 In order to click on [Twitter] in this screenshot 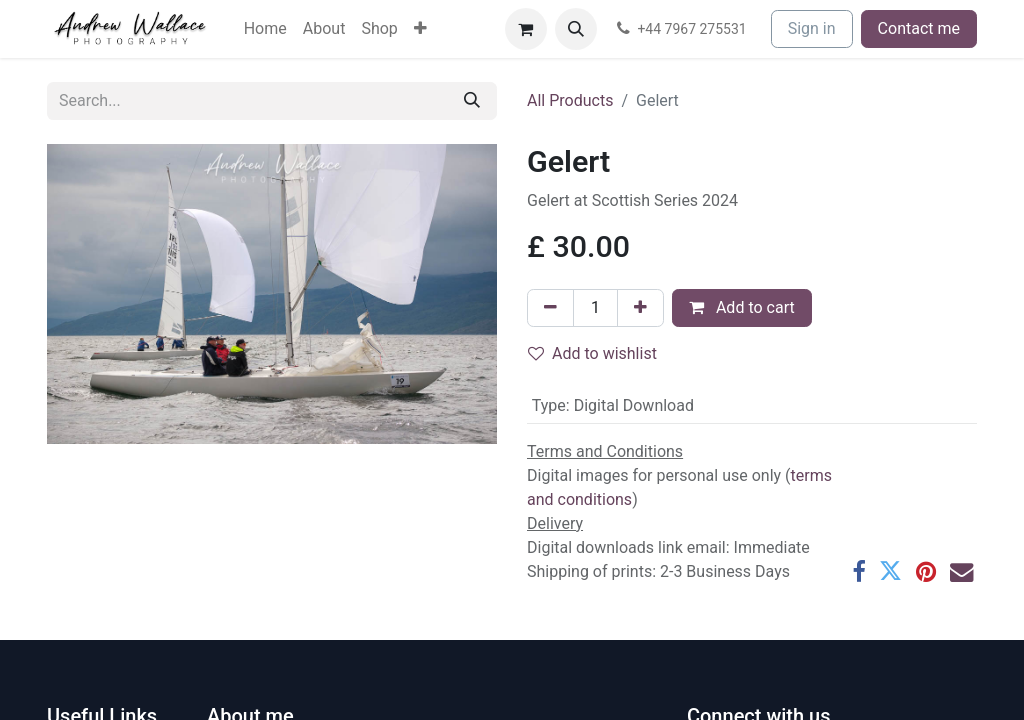, I will do `click(890, 571)`.